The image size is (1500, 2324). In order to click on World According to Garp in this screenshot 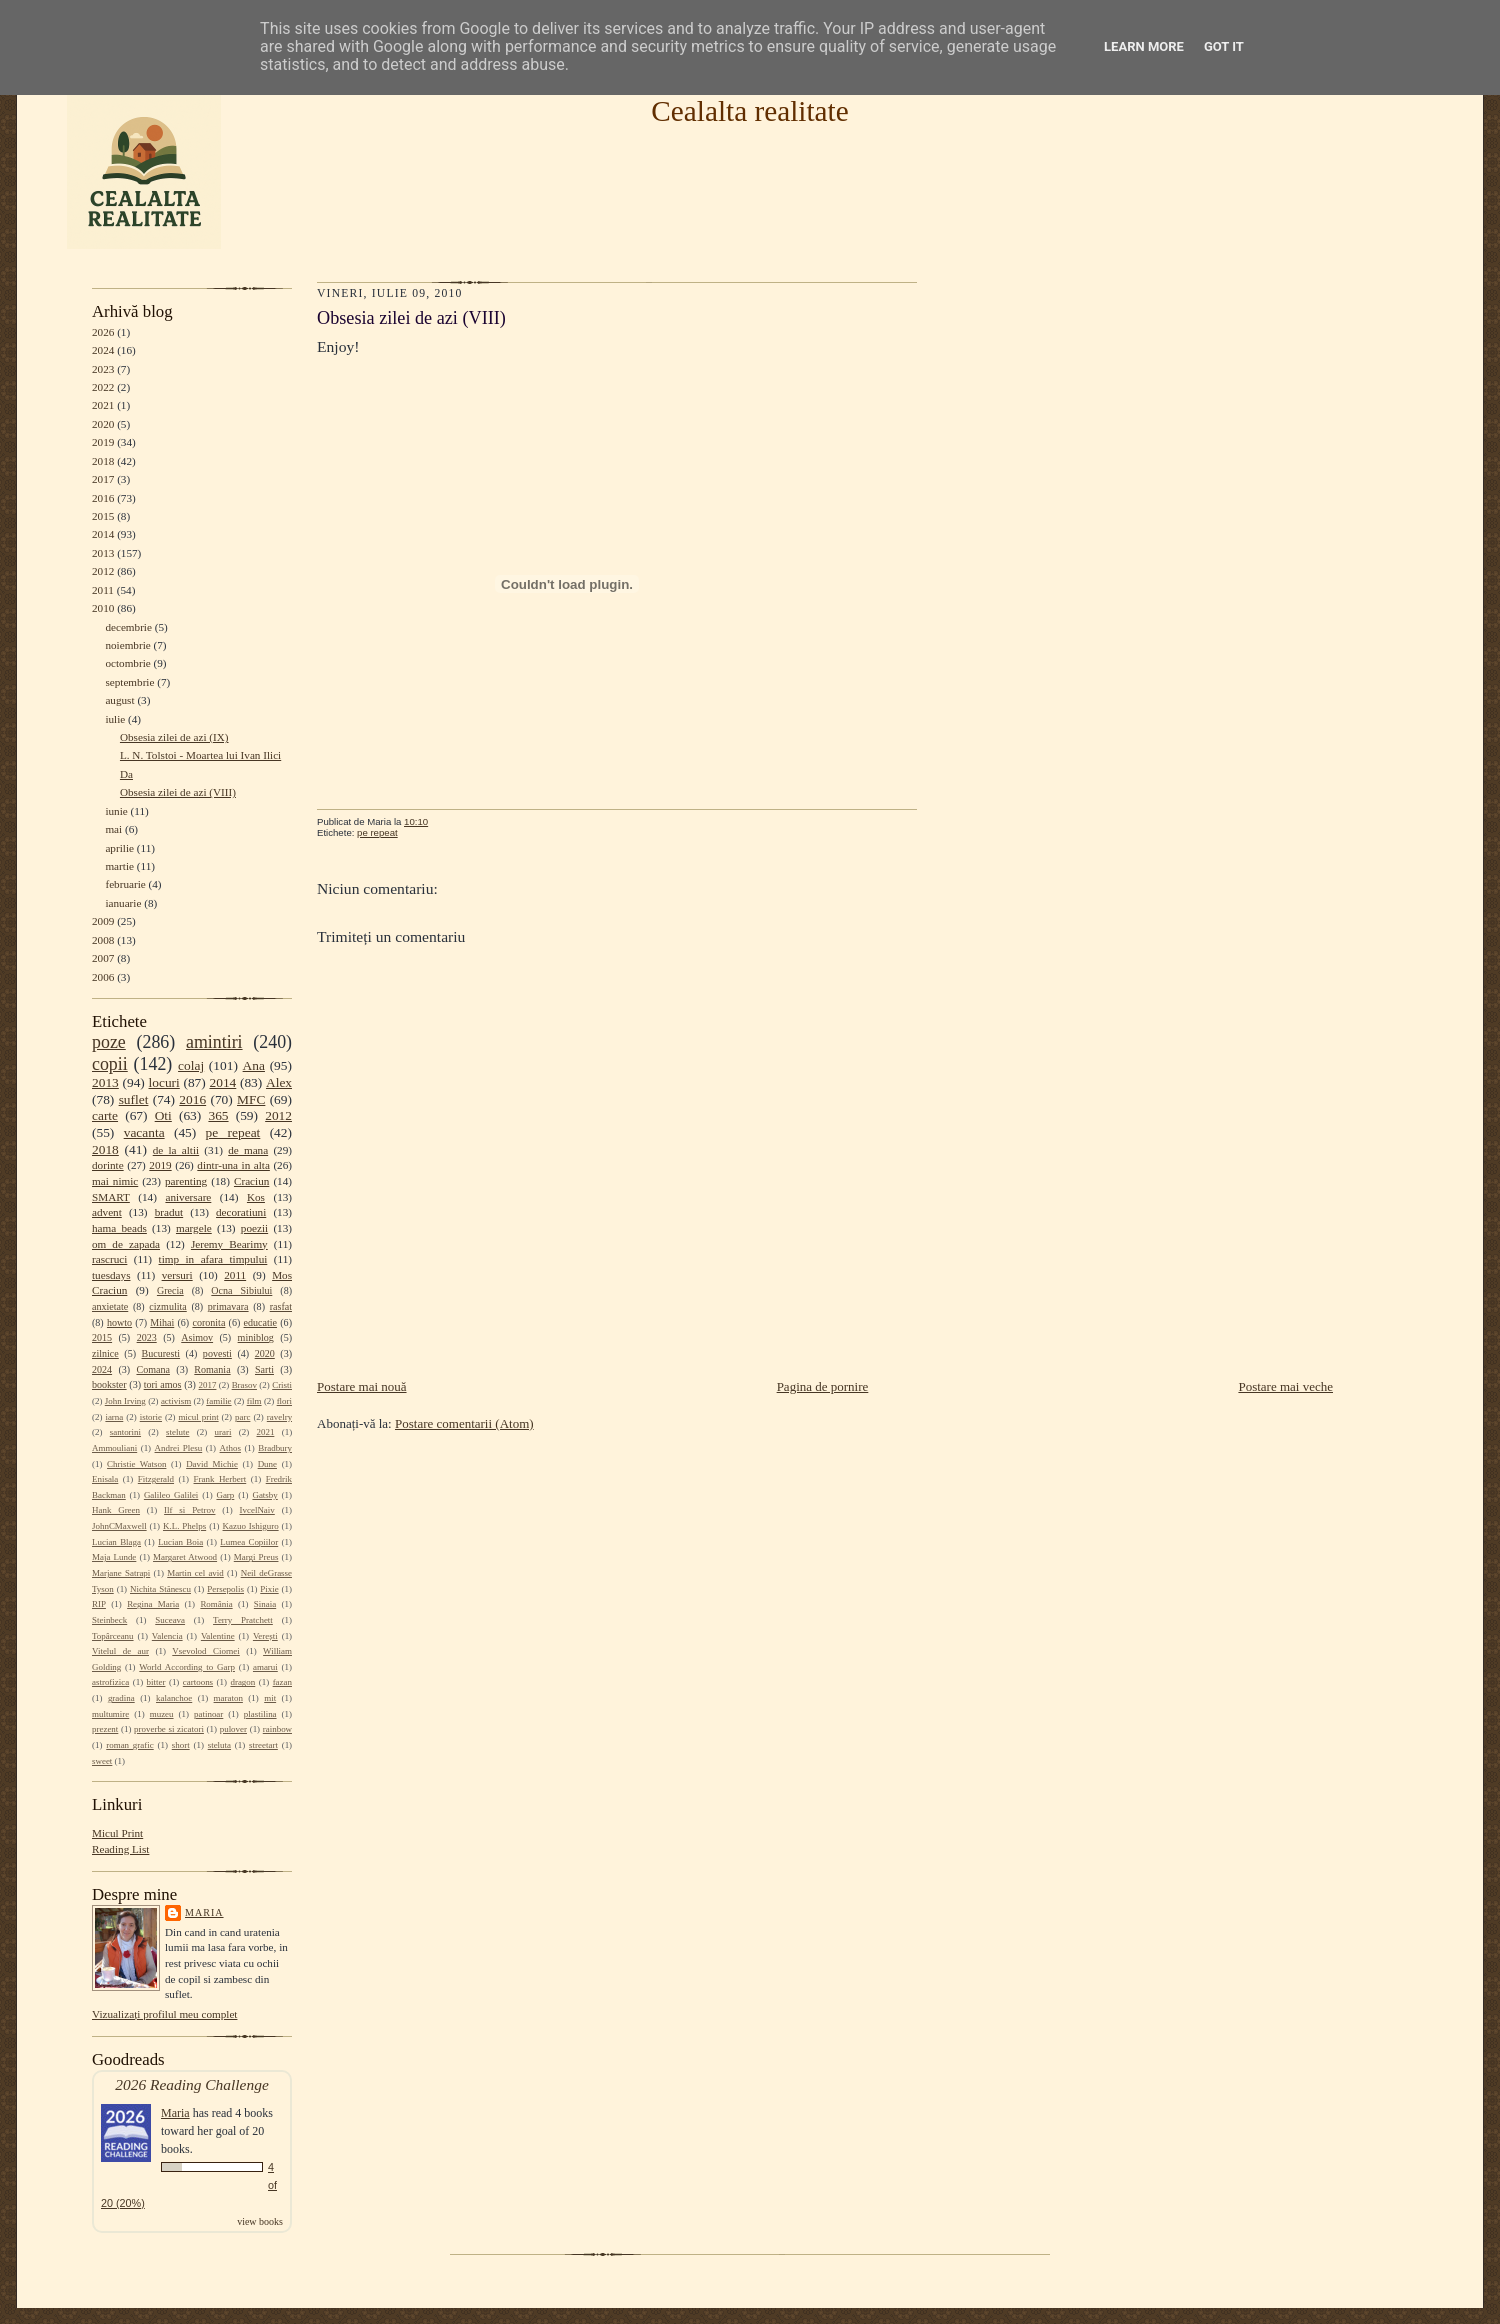, I will do `click(187, 1667)`.